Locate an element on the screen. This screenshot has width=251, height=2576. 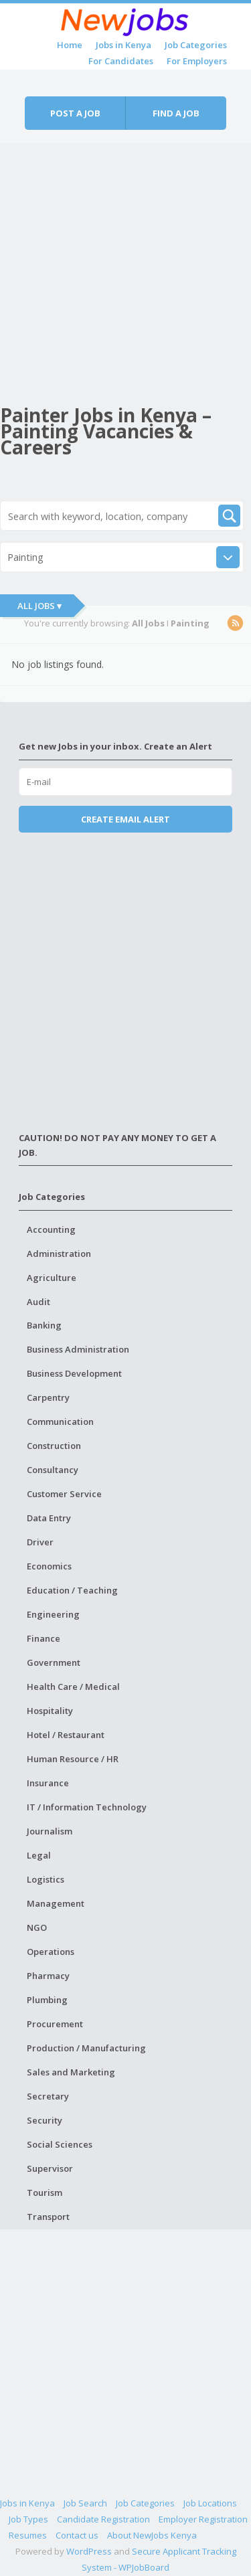
About NewJobs Kenya is located at coordinates (152, 2535).